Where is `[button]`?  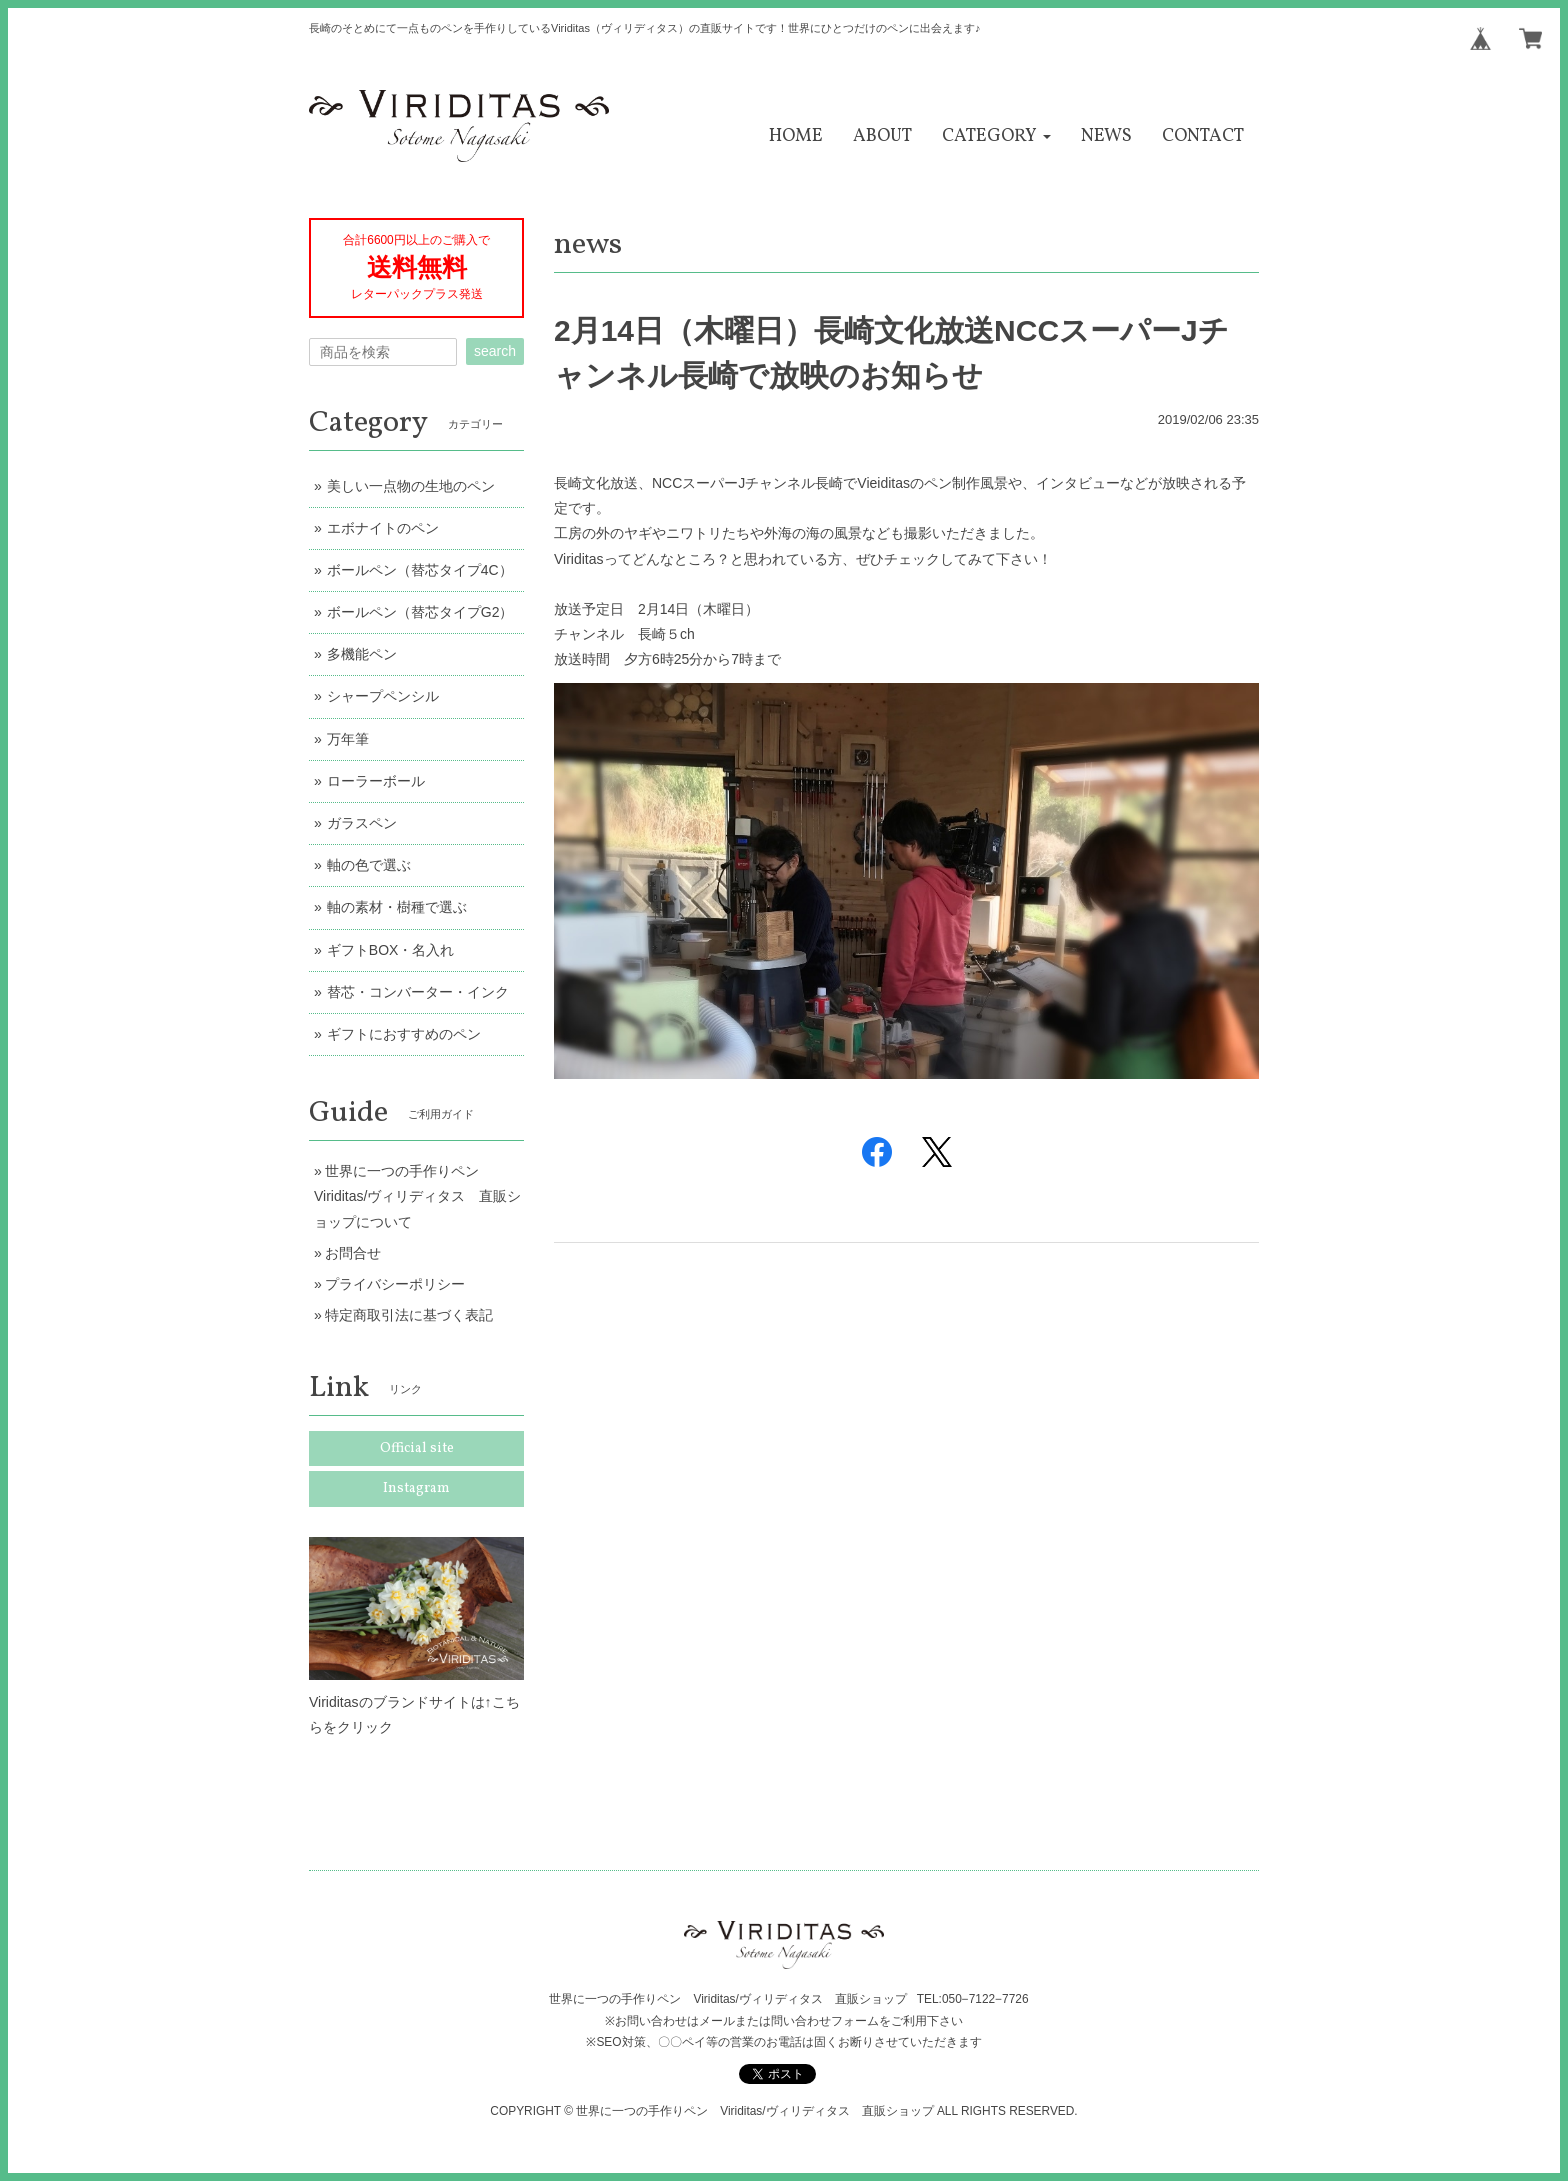
[button] is located at coordinates (996, 136).